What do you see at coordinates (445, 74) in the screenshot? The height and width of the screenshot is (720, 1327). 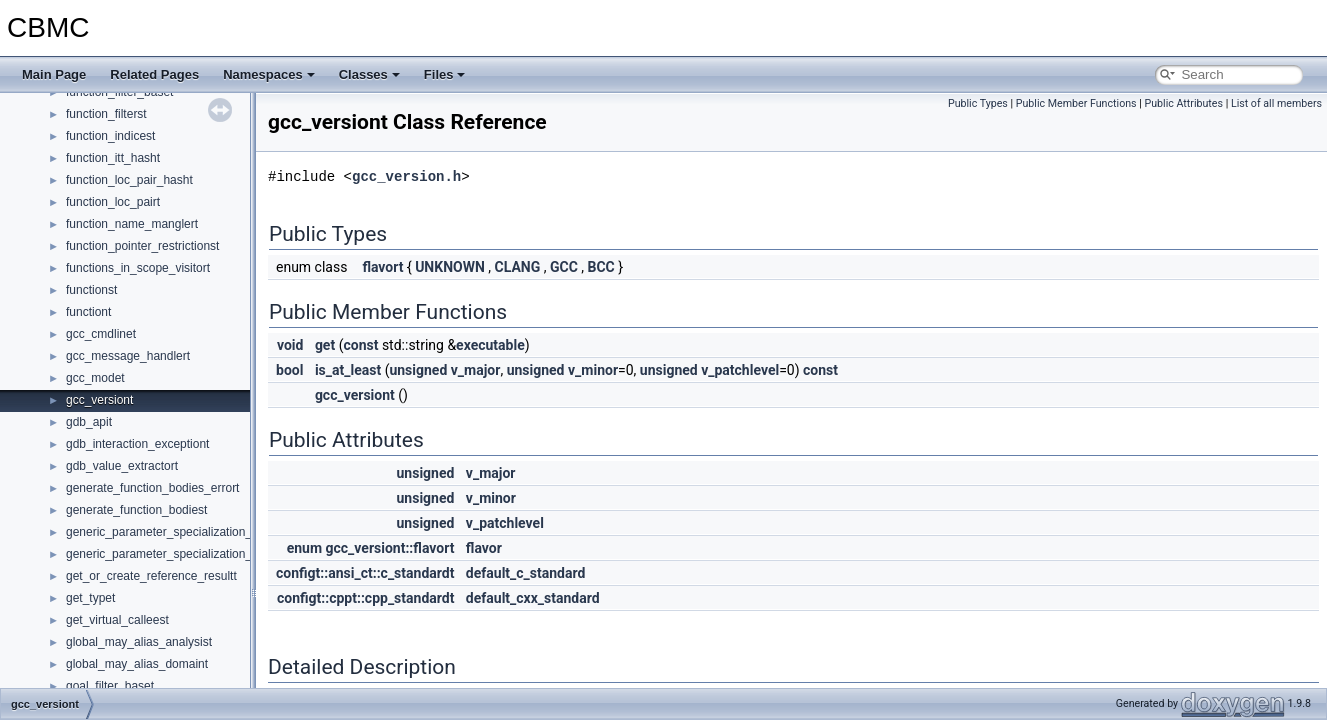 I see `Files` at bounding box center [445, 74].